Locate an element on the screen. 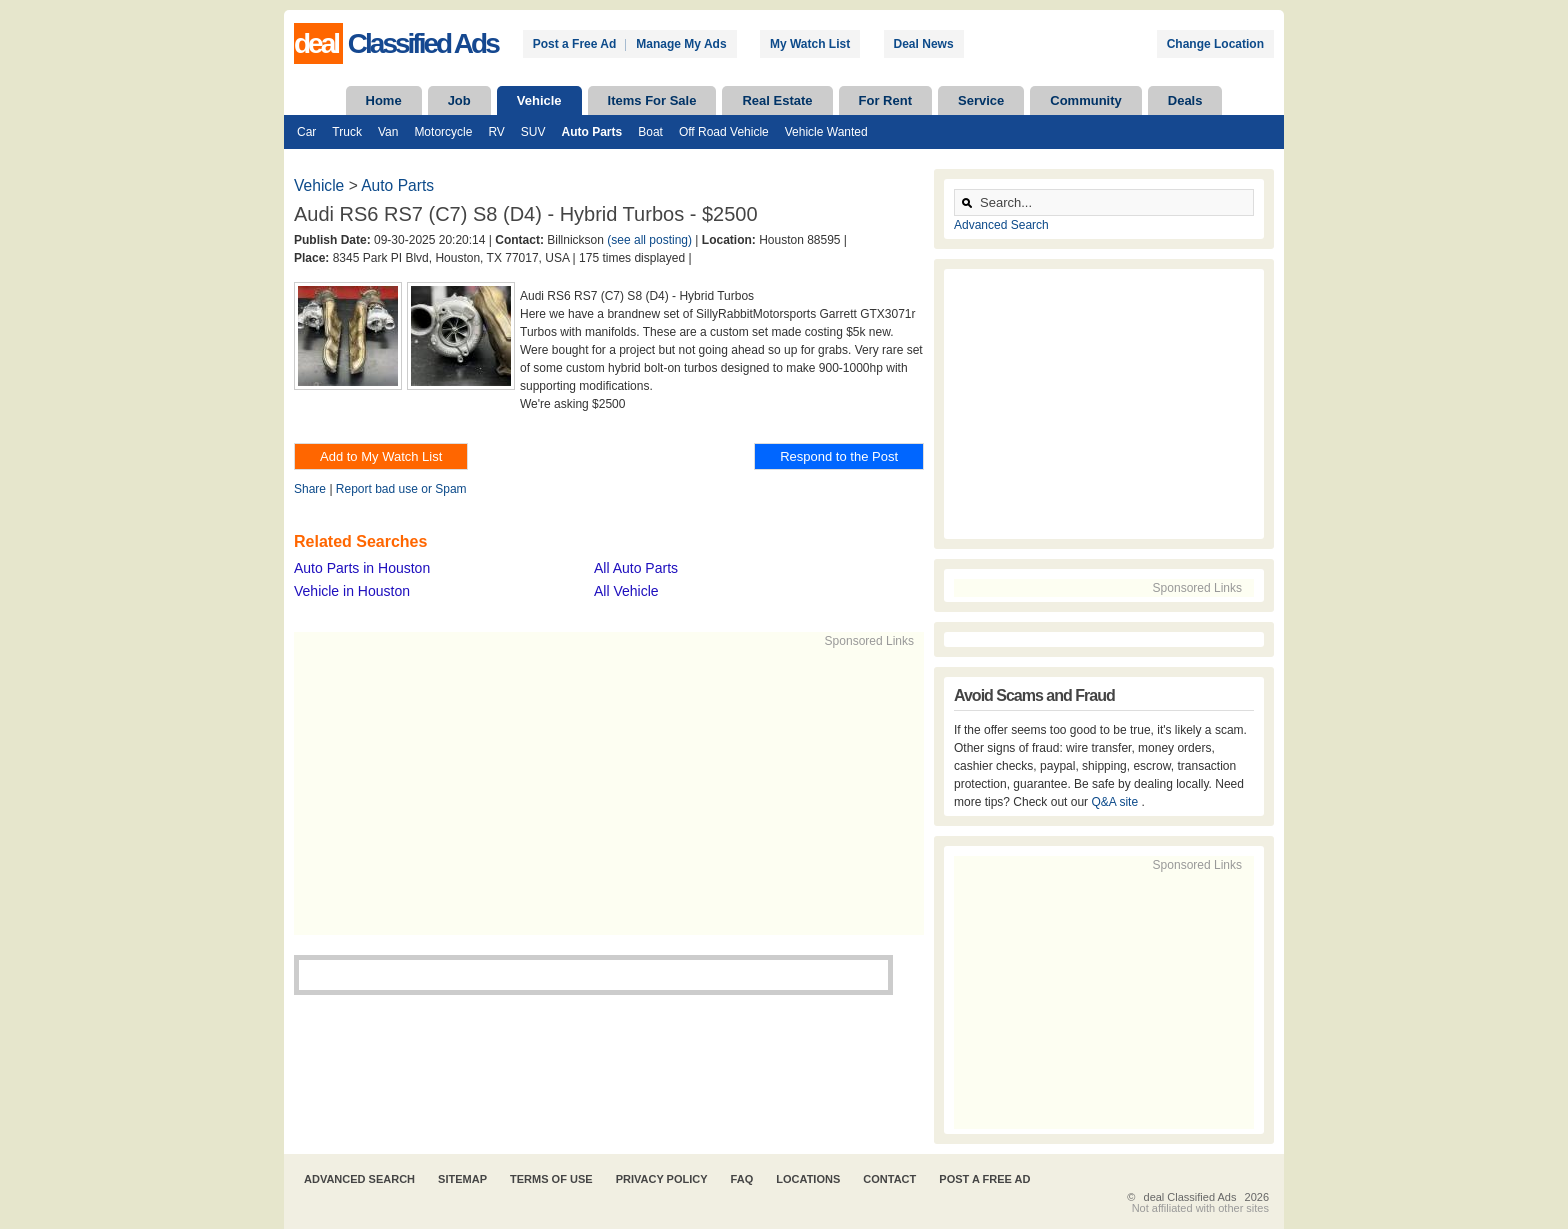  Auto Parts in Houston is located at coordinates (362, 568).